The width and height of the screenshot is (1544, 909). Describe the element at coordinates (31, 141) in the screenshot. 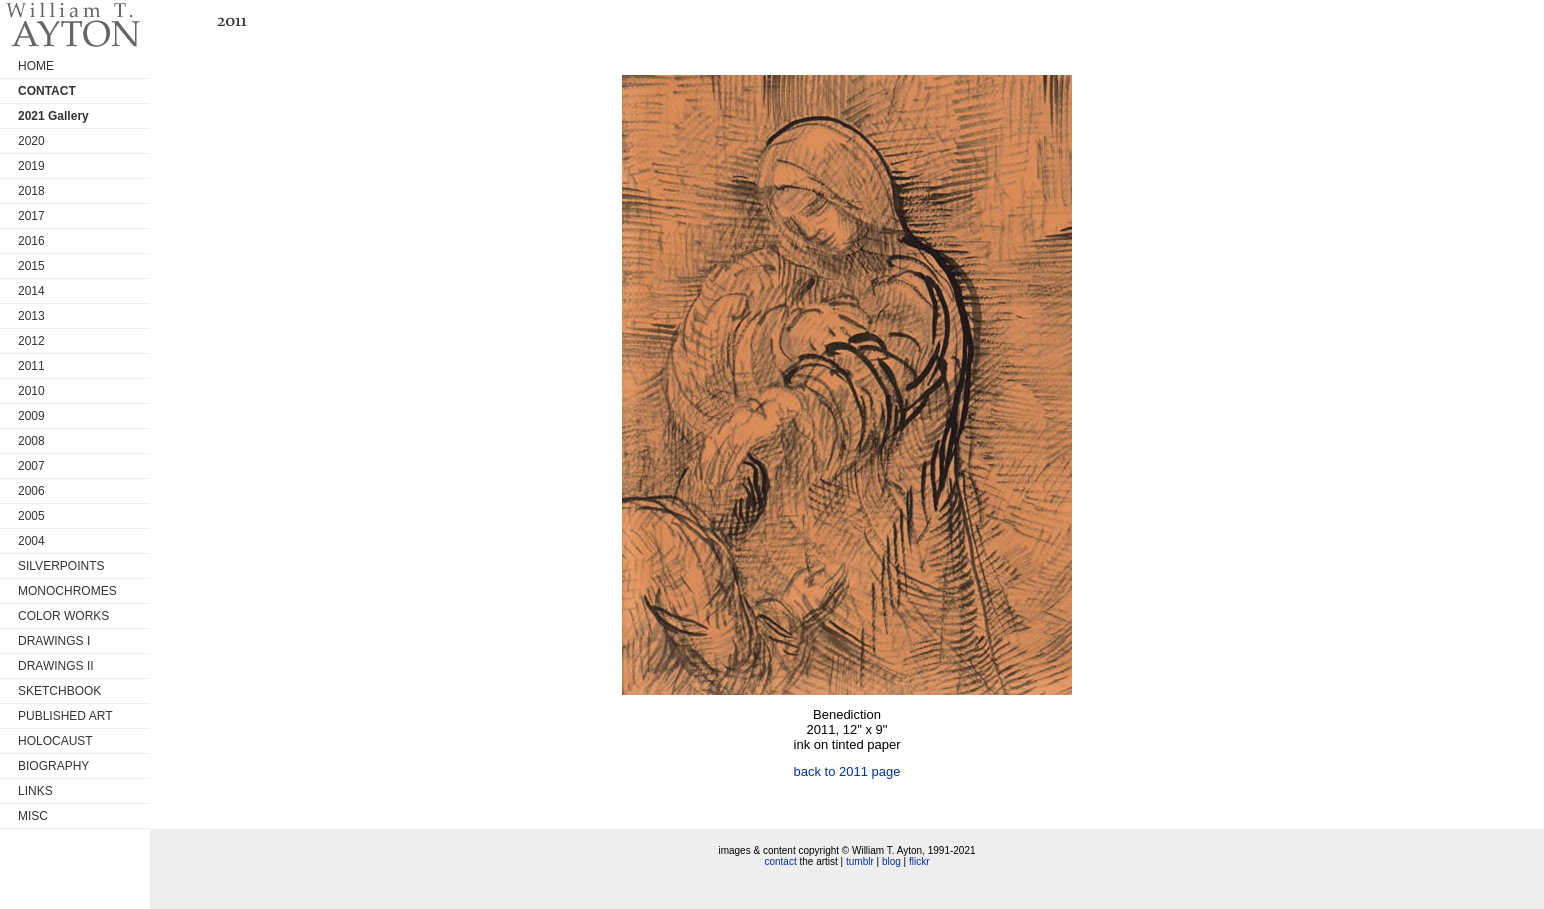

I see `2020` at that location.